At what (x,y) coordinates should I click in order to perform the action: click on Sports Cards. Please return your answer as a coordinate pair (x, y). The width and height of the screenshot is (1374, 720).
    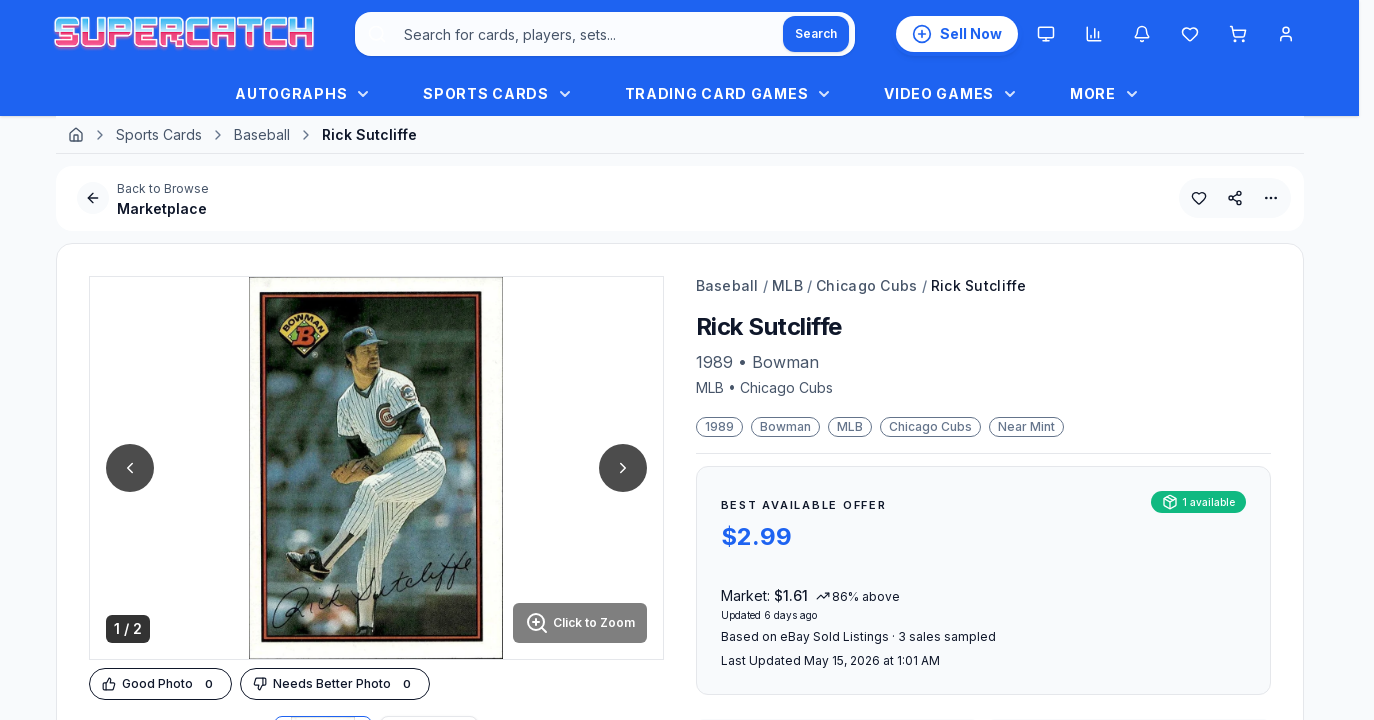
    Looking at the image, I should click on (159, 134).